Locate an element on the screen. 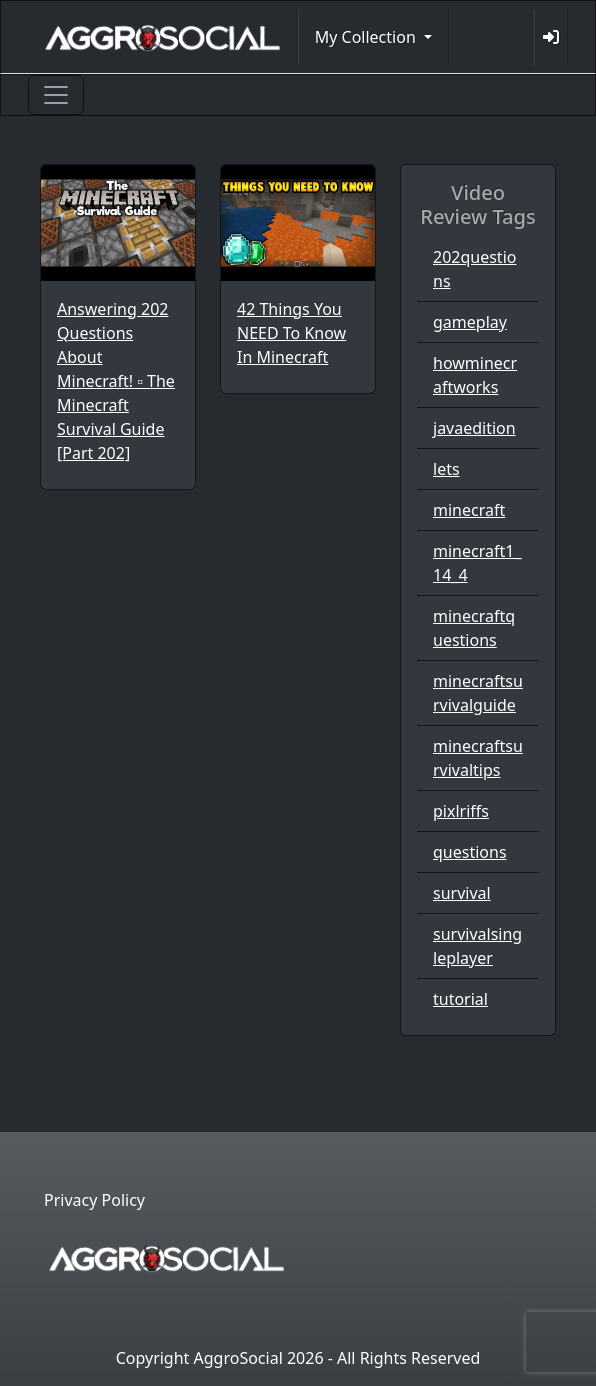 This screenshot has height=1386, width=596. pixlriffs is located at coordinates (461, 811).